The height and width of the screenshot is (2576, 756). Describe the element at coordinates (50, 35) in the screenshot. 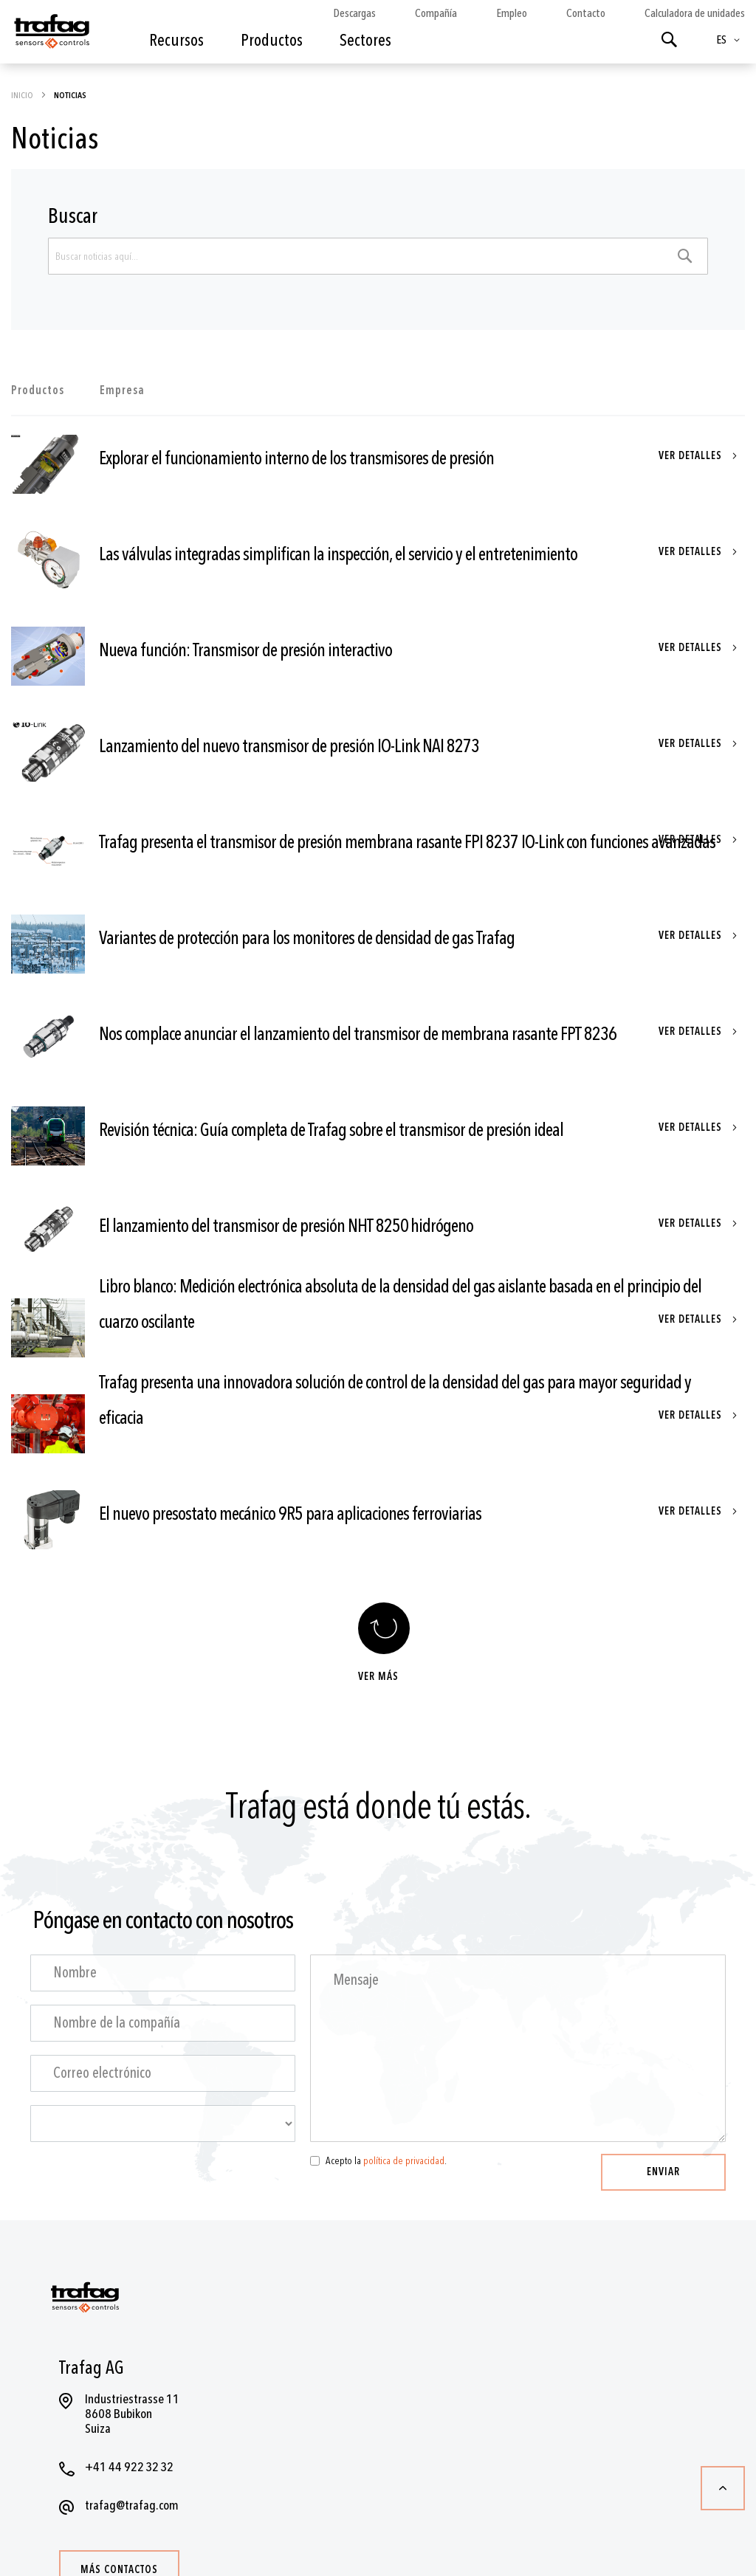

I see `[store logo]` at that location.